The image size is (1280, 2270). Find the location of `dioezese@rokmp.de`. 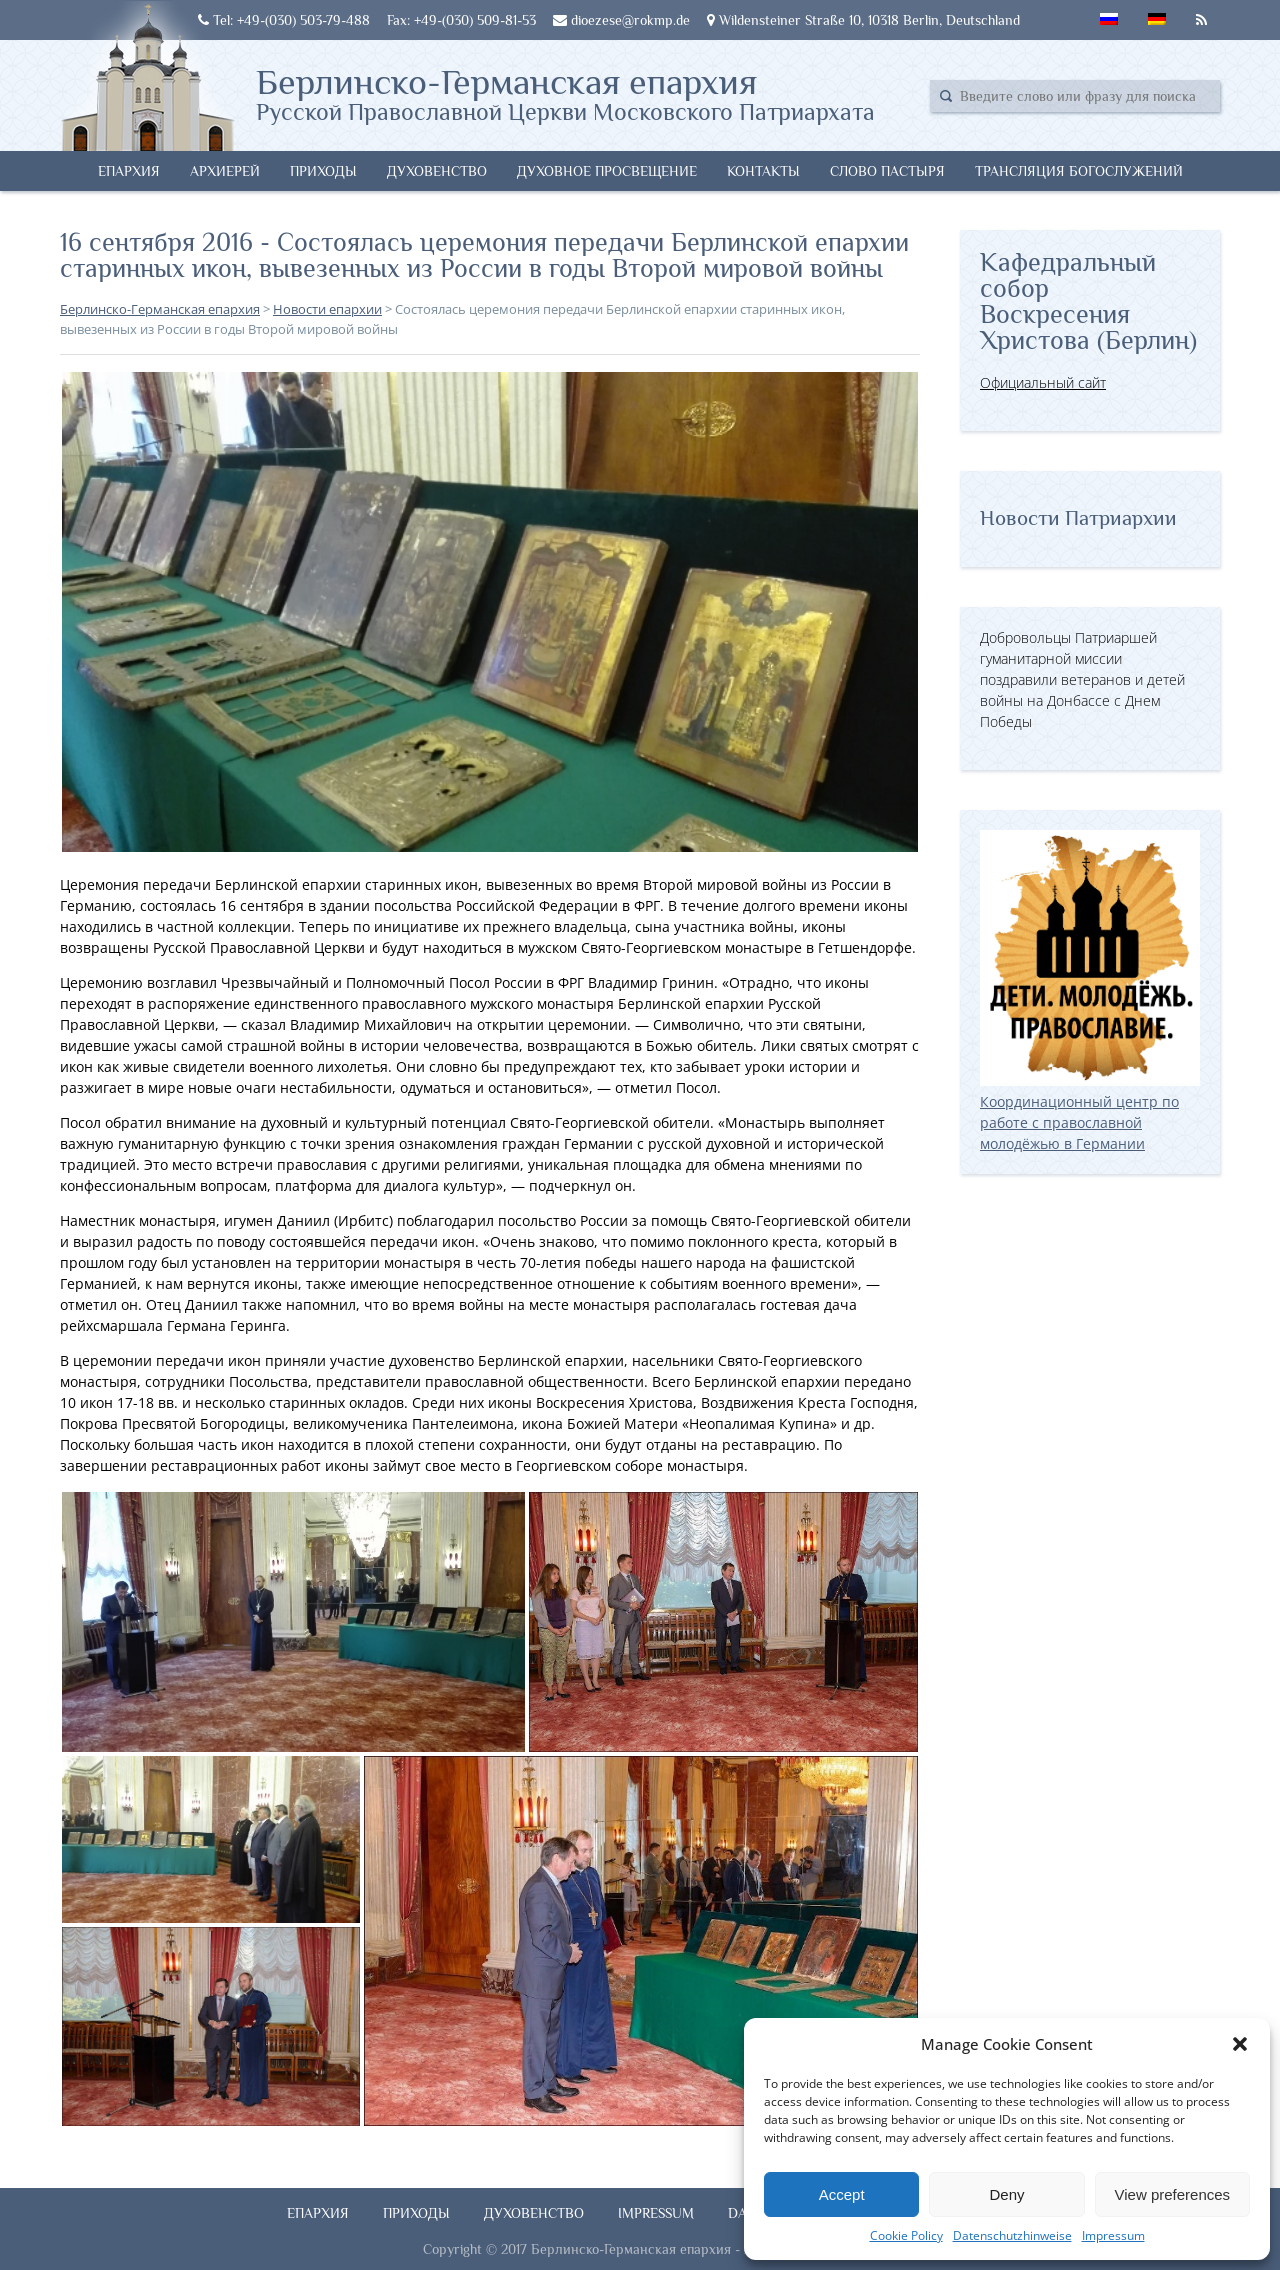

dioezese@rokmp.de is located at coordinates (621, 20).